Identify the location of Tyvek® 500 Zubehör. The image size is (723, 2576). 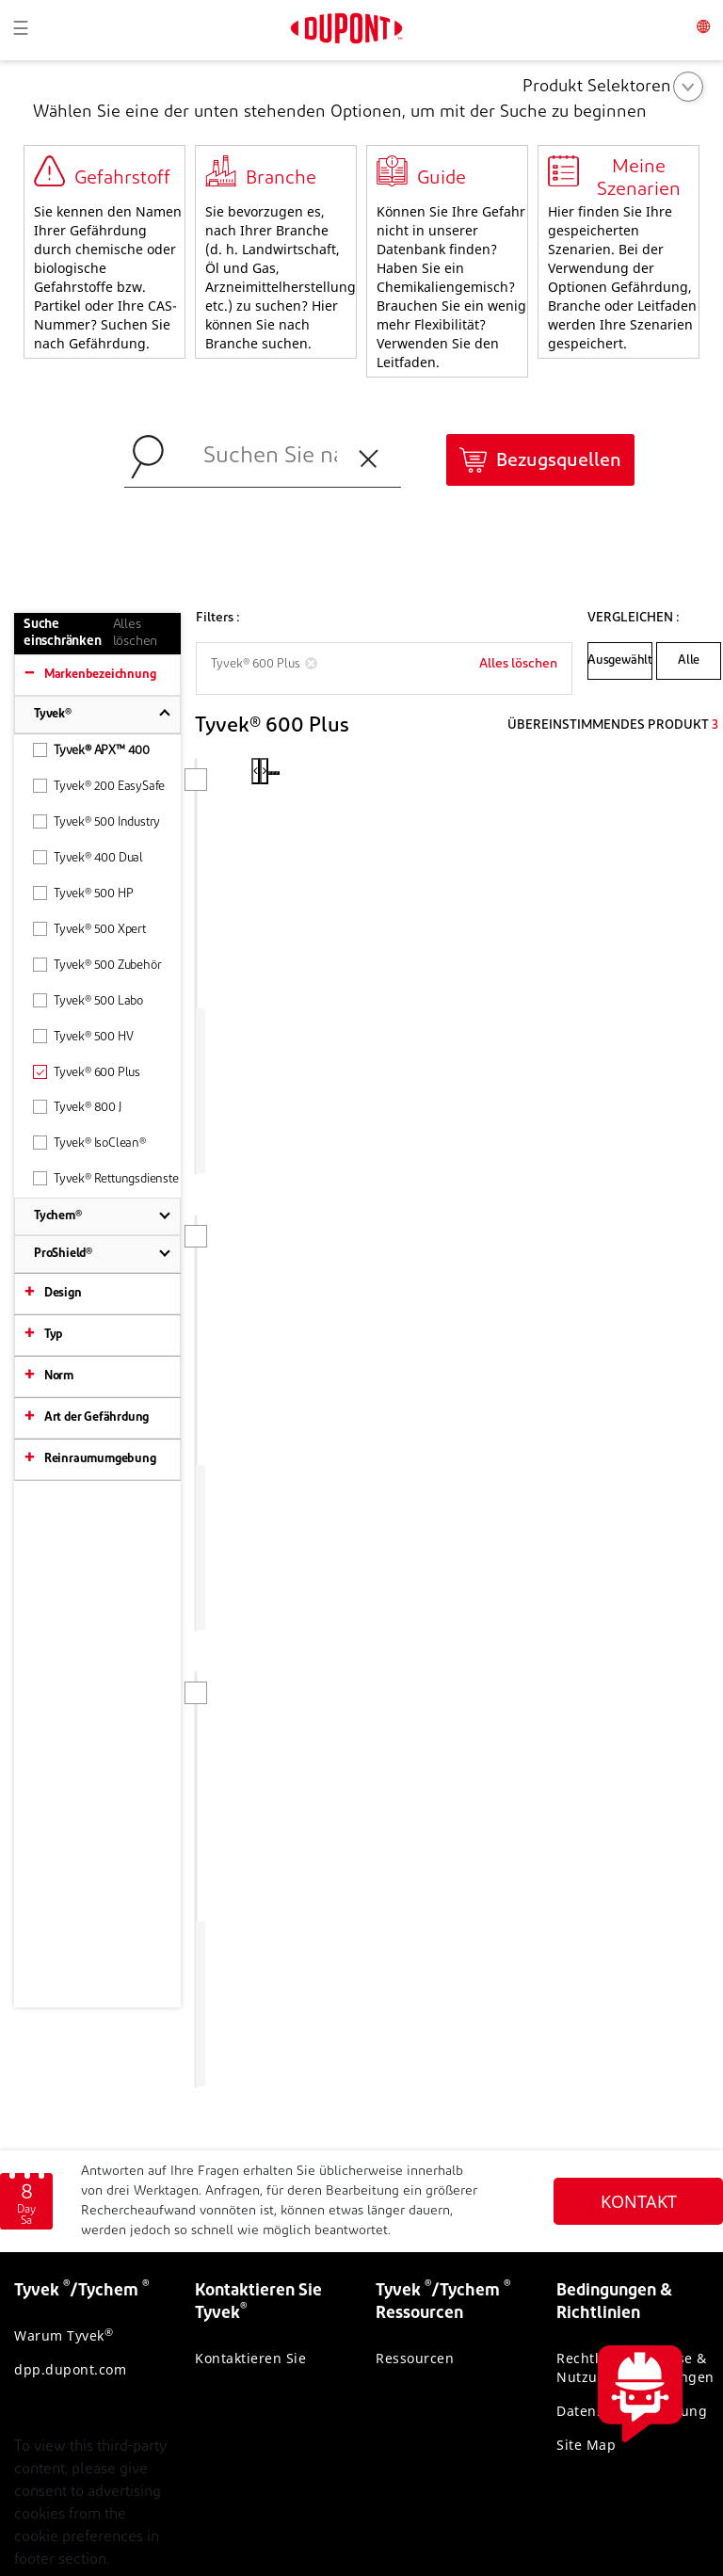
(97, 965).